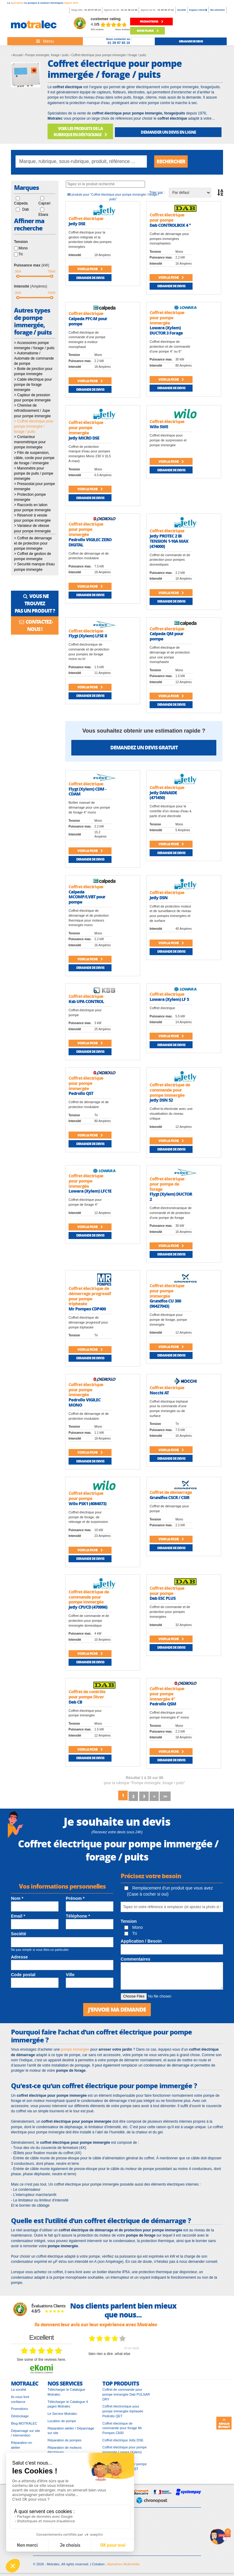 This screenshot has width=234, height=2576. Describe the element at coordinates (17, 1898) in the screenshot. I see `Nom *` at that location.